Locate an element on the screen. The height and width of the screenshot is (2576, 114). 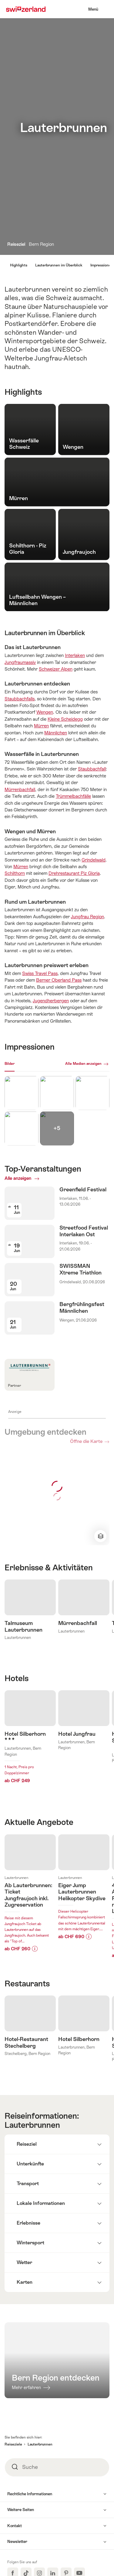
Reiseziel is located at coordinates (16, 244).